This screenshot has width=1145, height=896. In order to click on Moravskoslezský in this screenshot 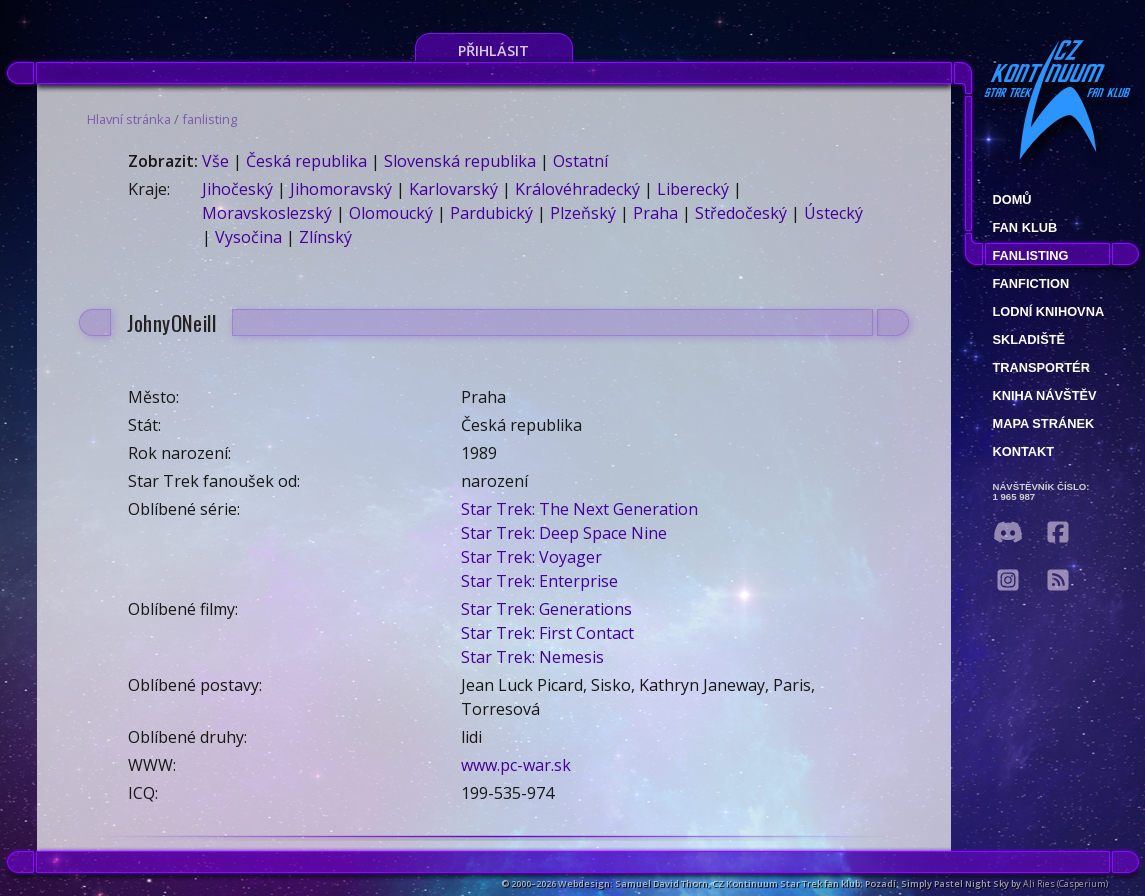, I will do `click(267, 213)`.